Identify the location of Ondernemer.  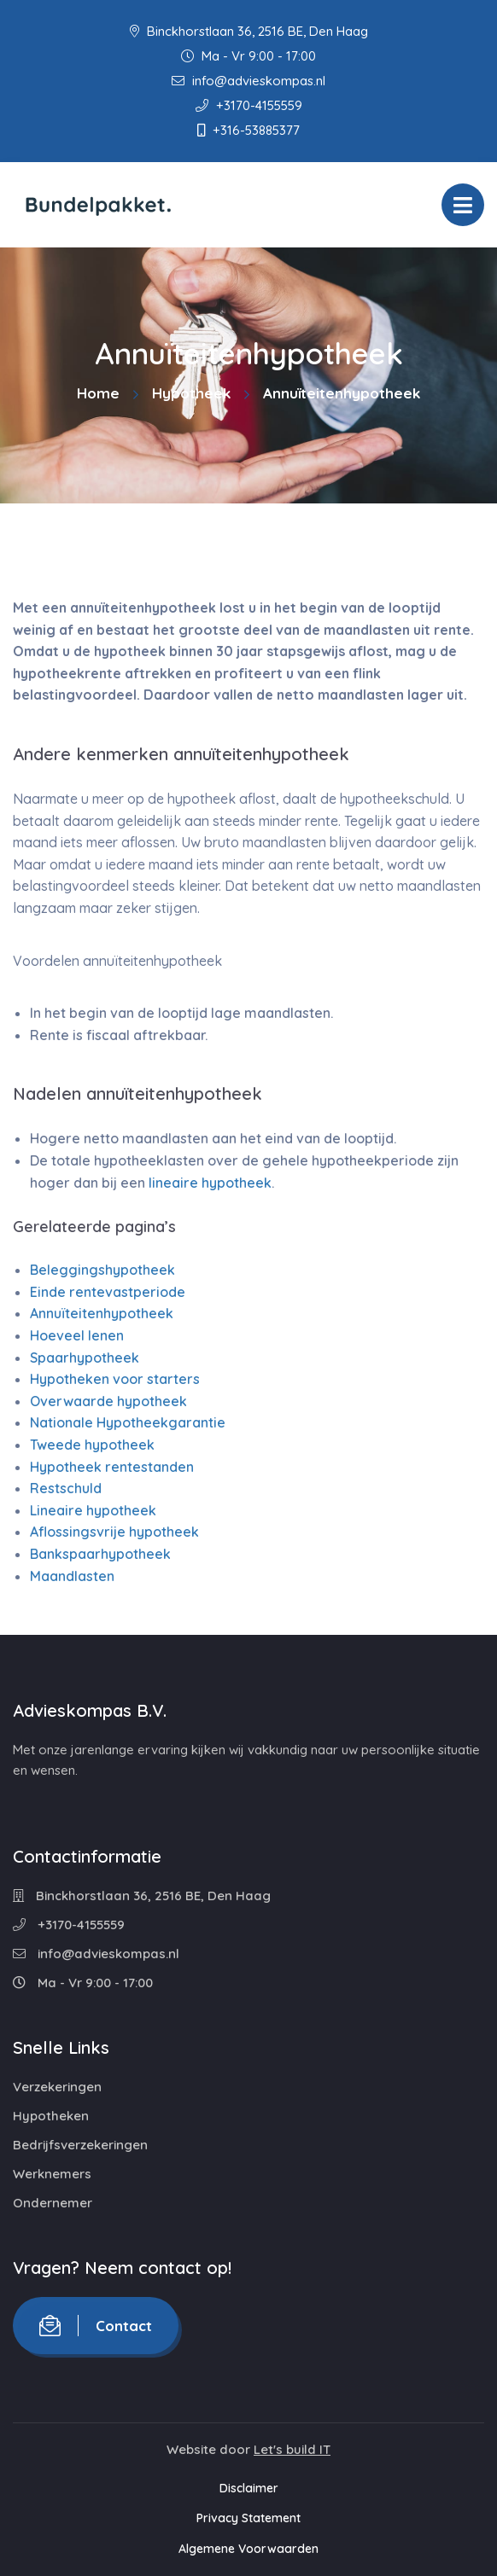
(52, 2203).